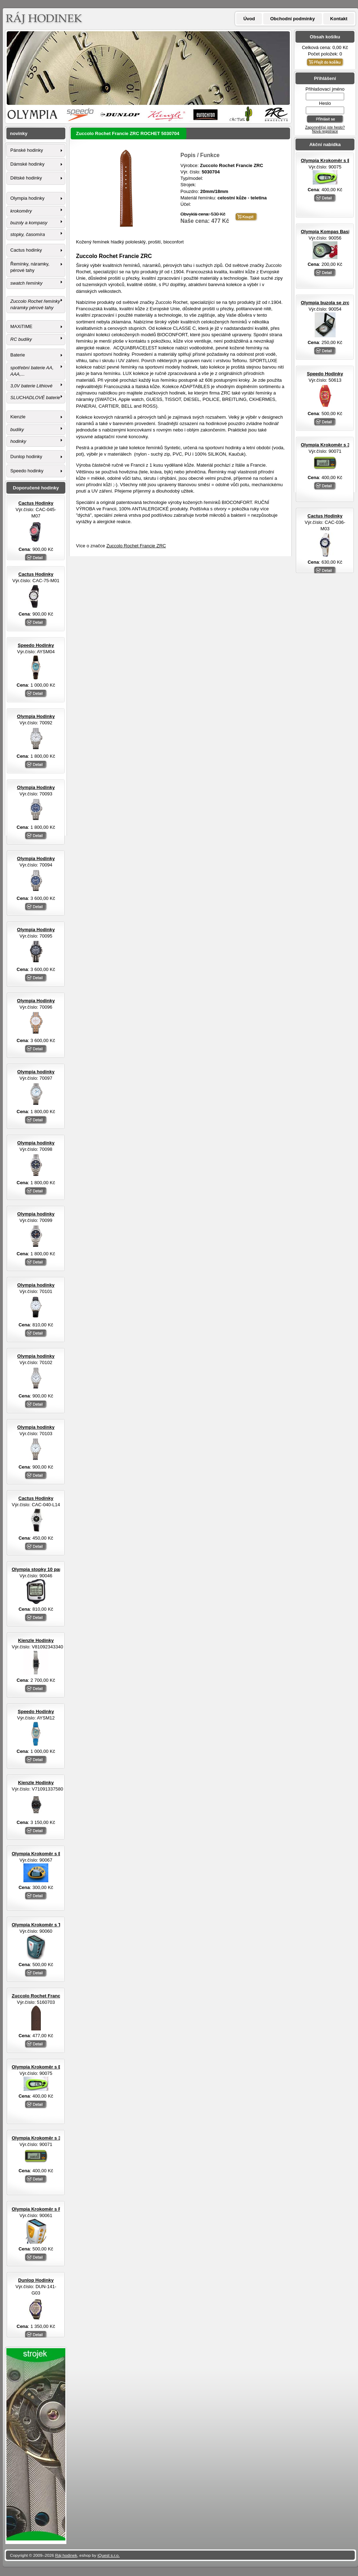  What do you see at coordinates (36, 716) in the screenshot?
I see `Olympia Hodinky` at bounding box center [36, 716].